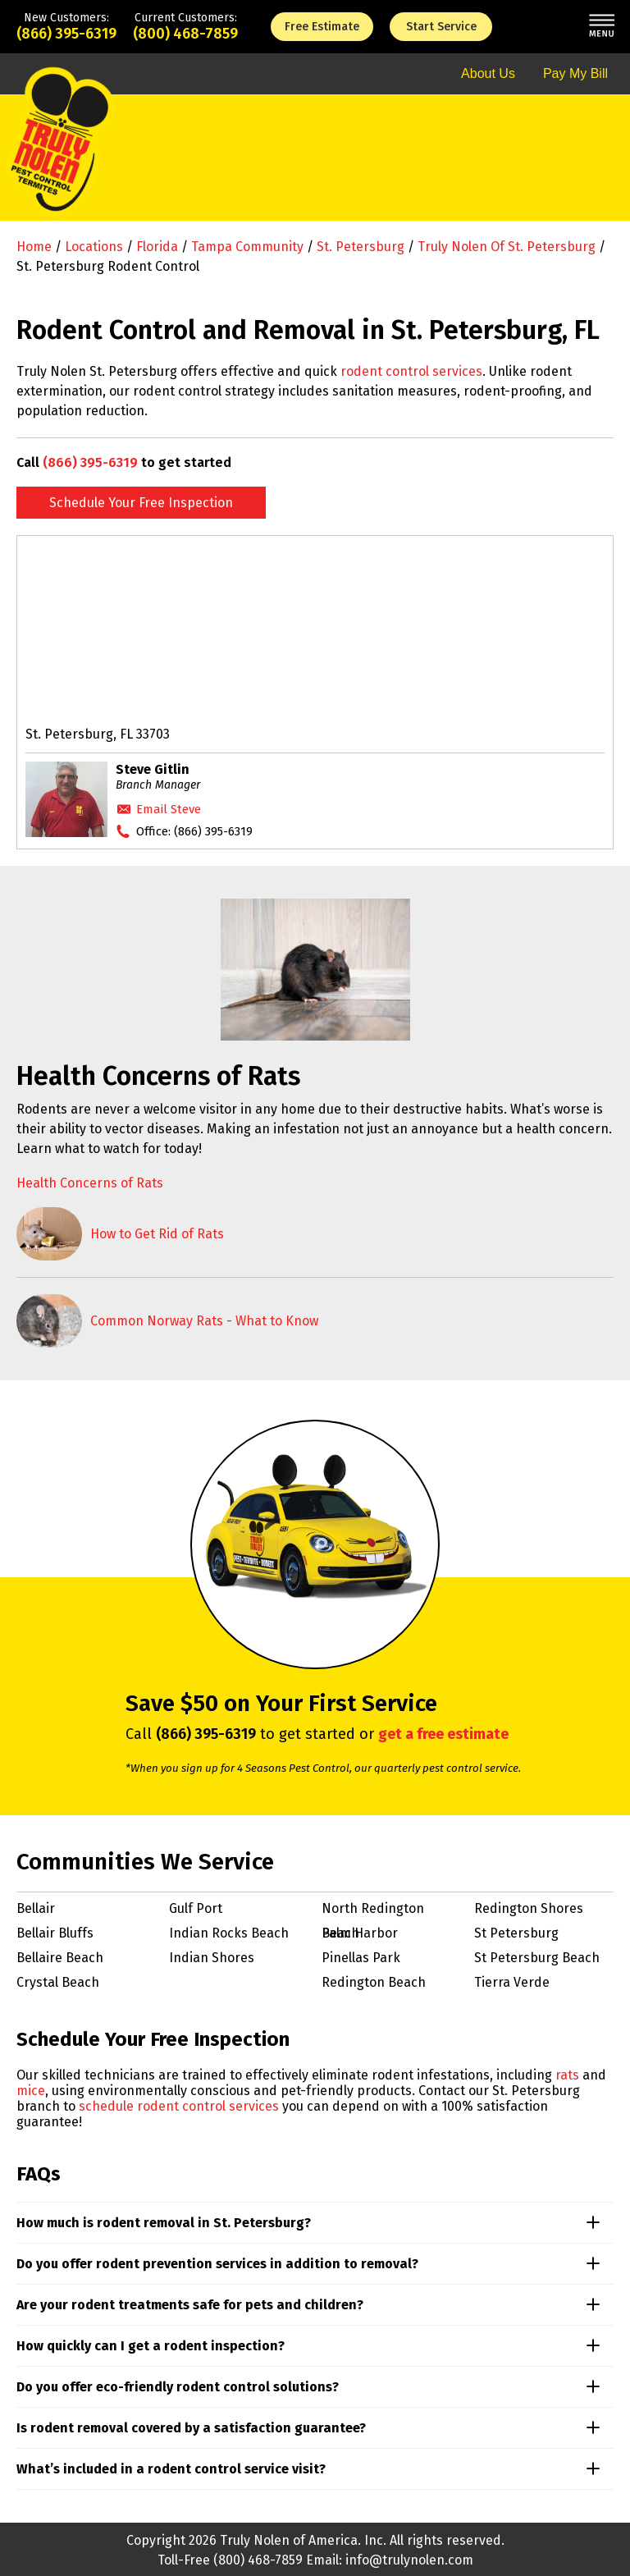 The height and width of the screenshot is (2576, 630). Describe the element at coordinates (185, 34) in the screenshot. I see `(800) 468-7859` at that location.